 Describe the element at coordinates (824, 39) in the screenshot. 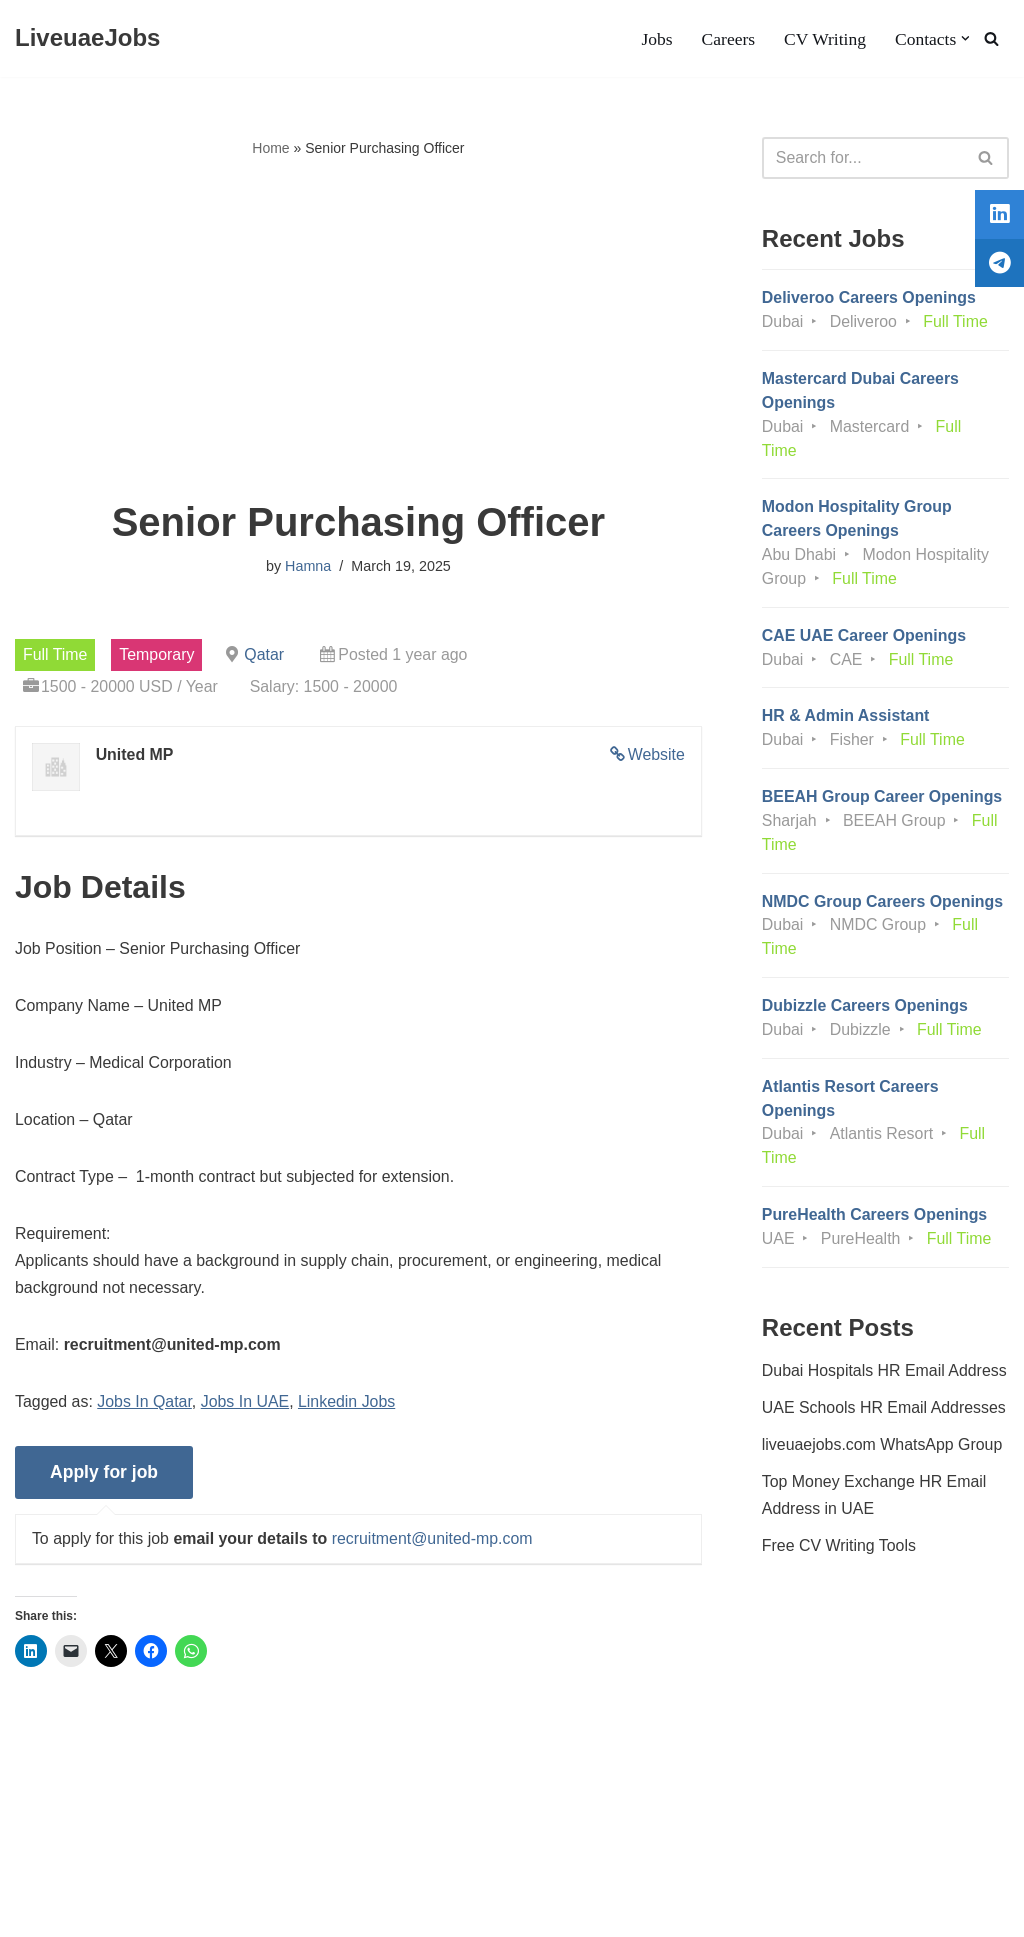

I see `CV Writing` at that location.